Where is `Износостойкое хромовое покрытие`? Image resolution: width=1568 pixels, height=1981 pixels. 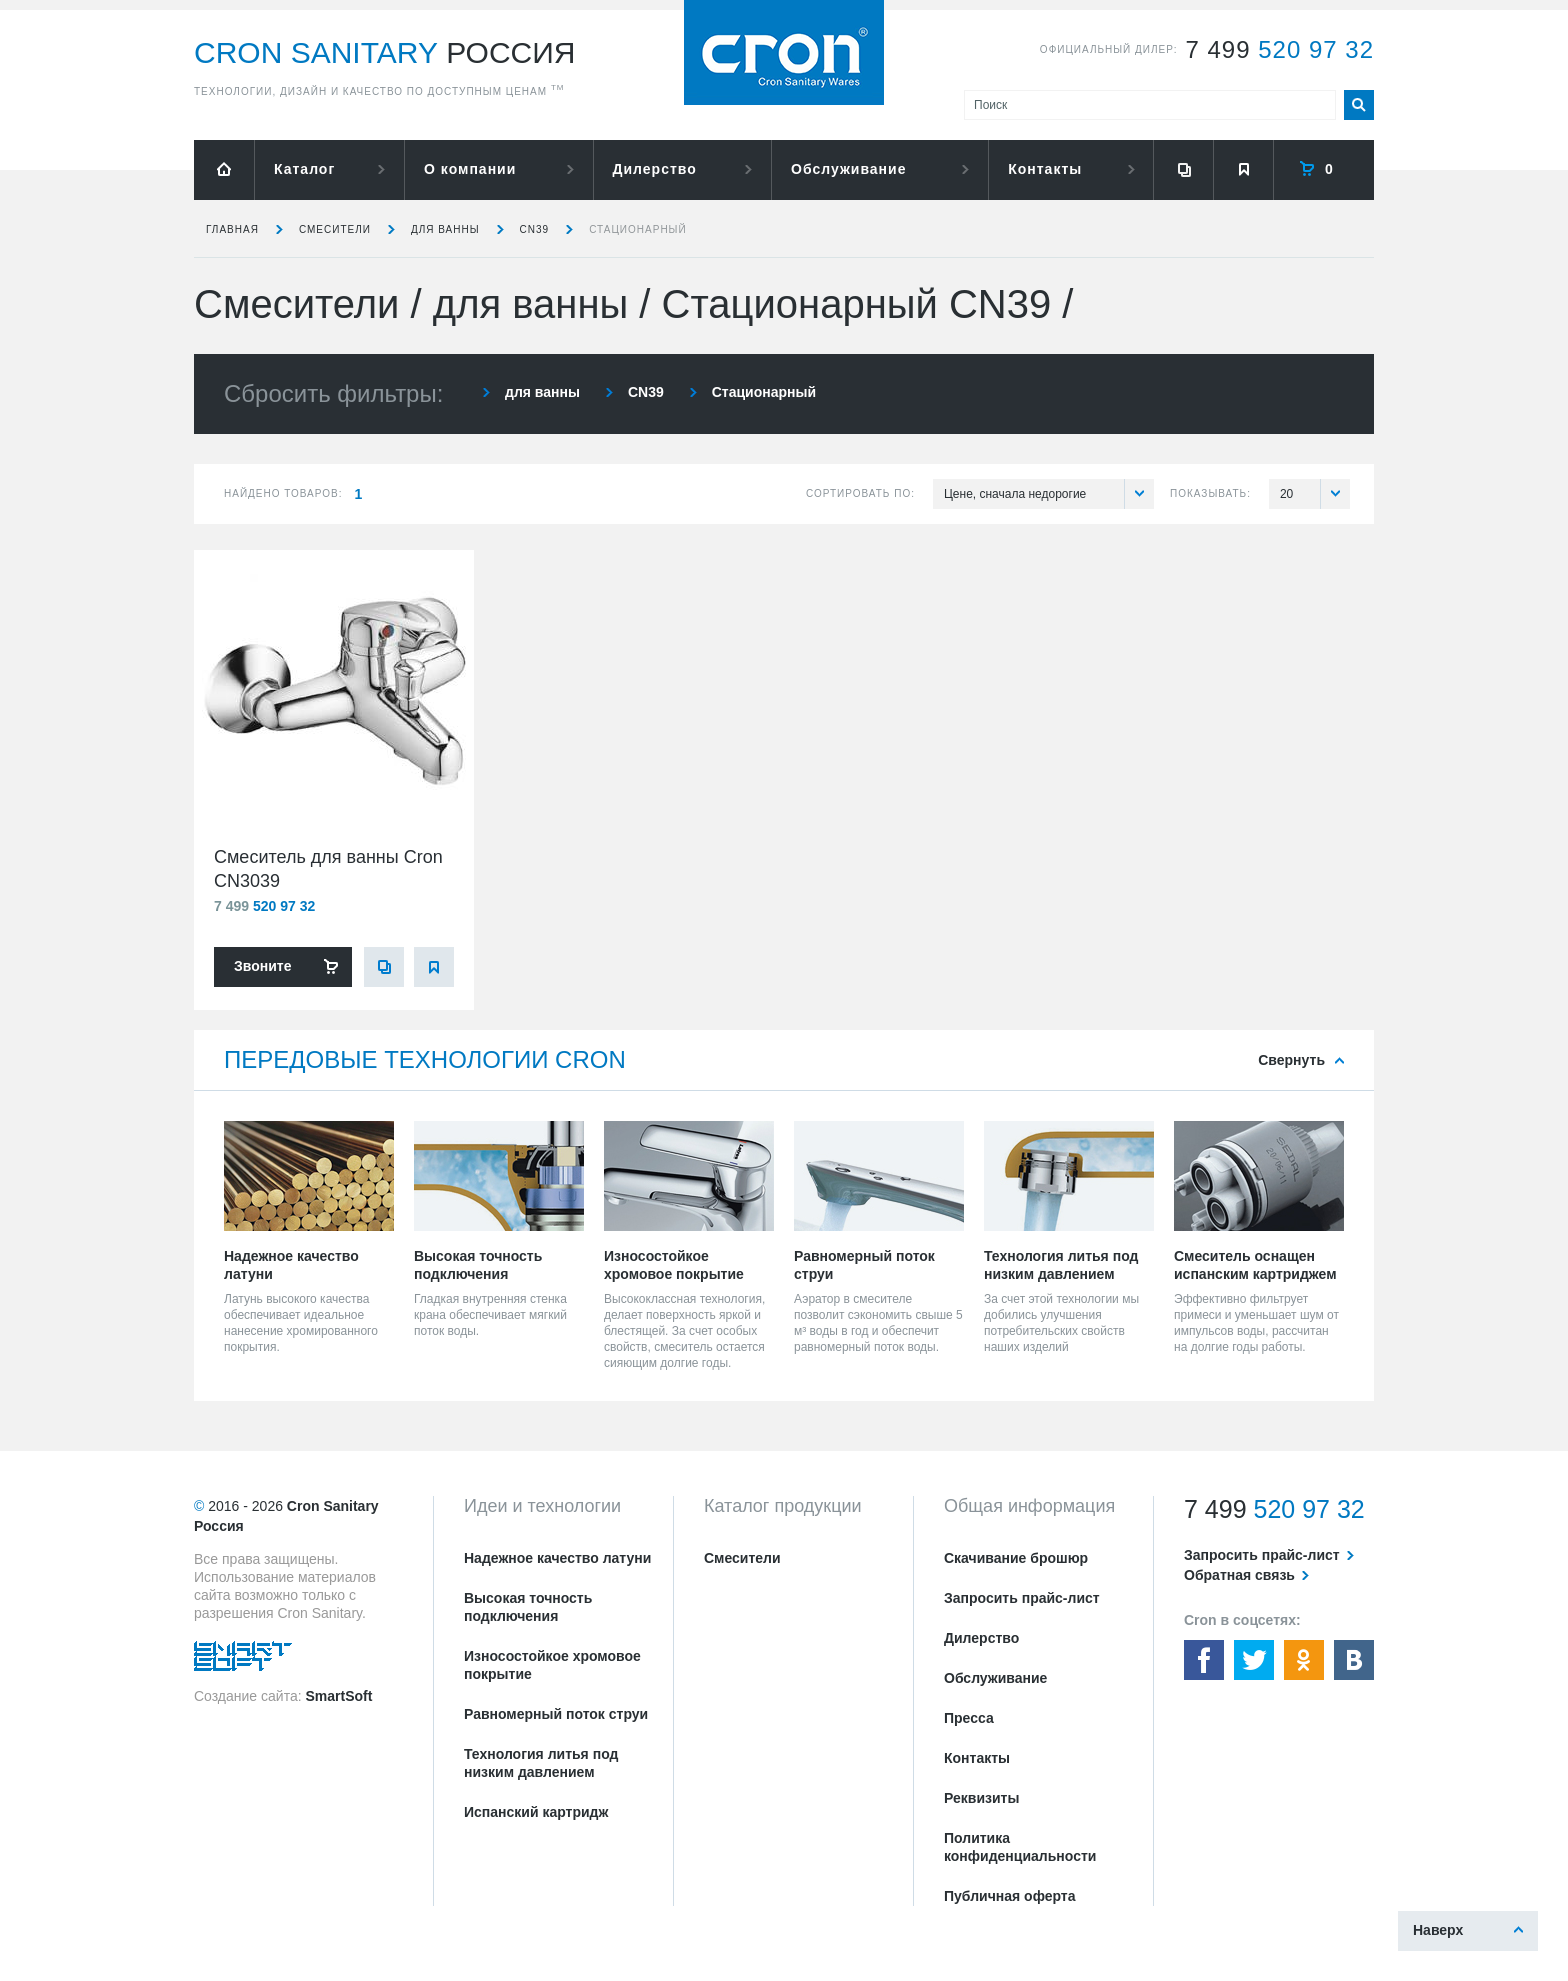 Износостойкое хромовое покрытие is located at coordinates (552, 1665).